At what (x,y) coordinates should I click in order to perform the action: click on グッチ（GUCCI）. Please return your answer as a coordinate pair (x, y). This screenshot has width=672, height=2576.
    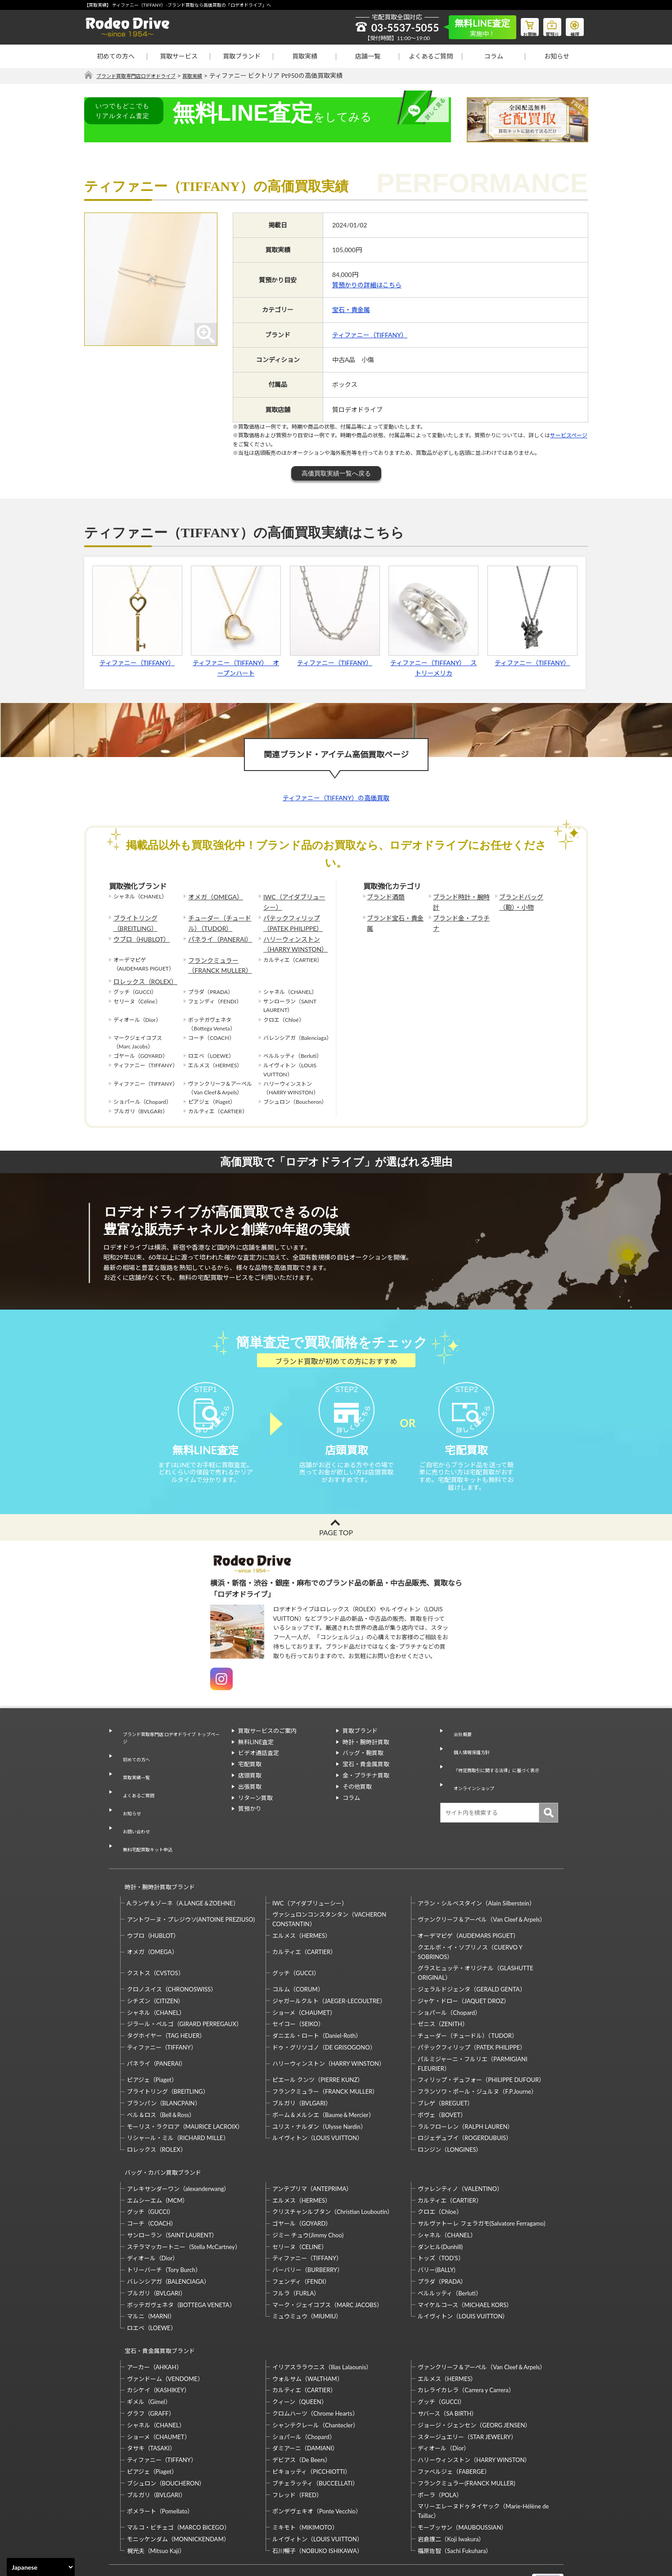
    Looking at the image, I should click on (296, 1937).